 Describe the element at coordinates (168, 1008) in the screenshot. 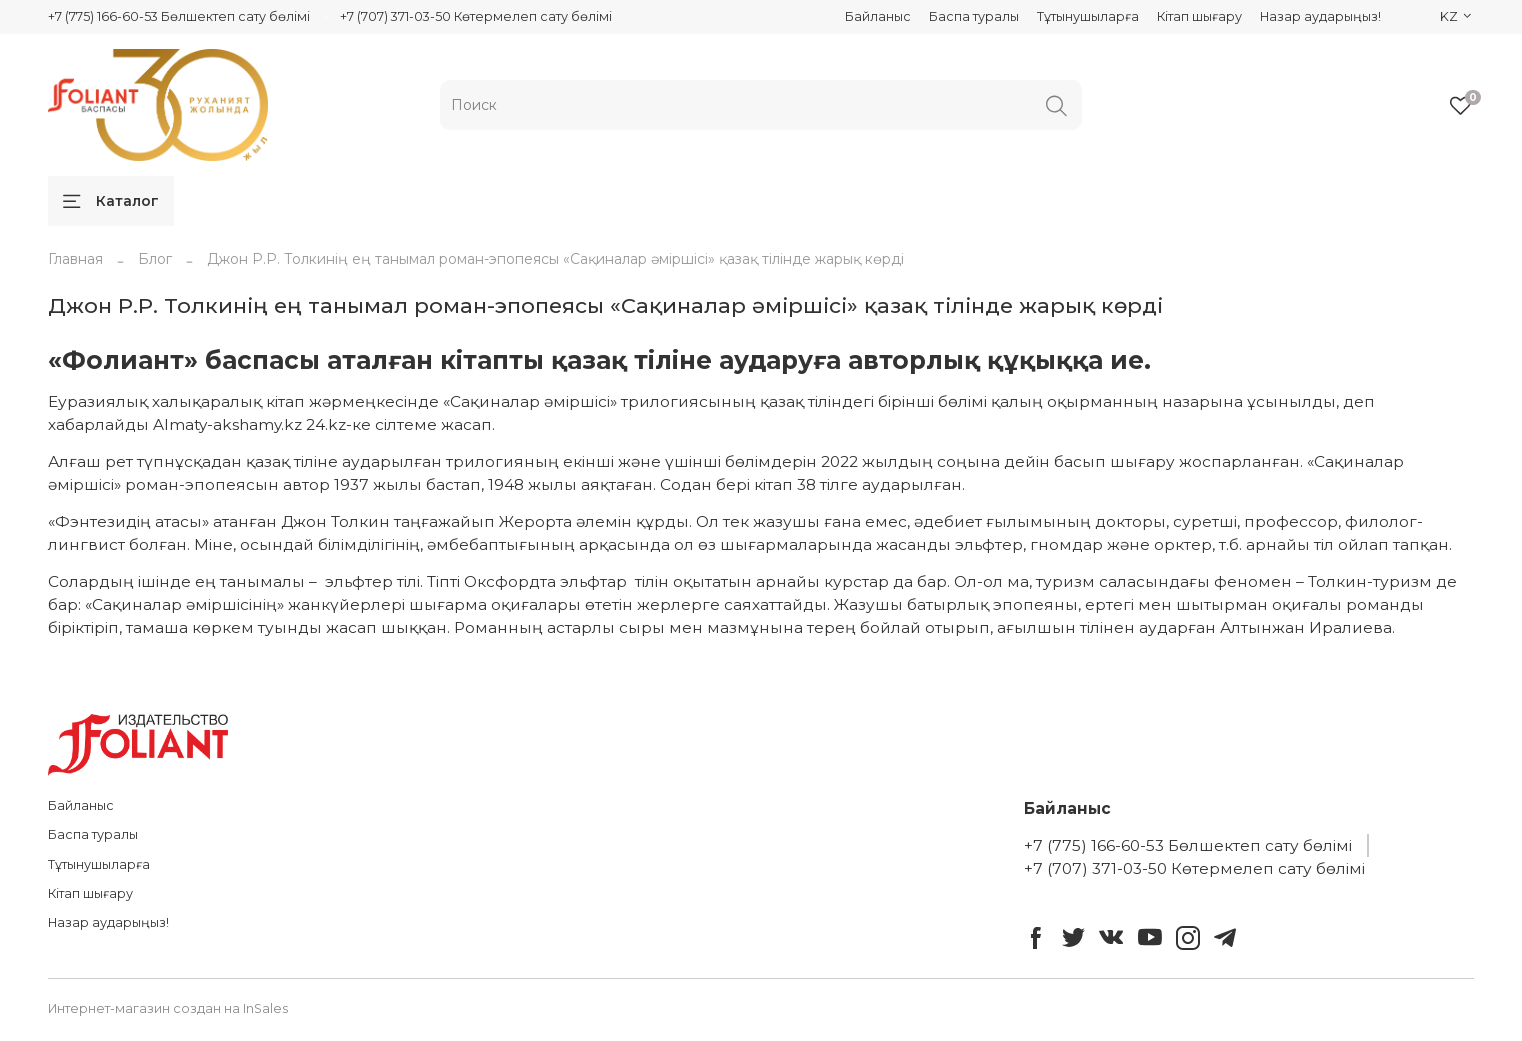

I see `Интернет-магазин создан на InSales` at that location.